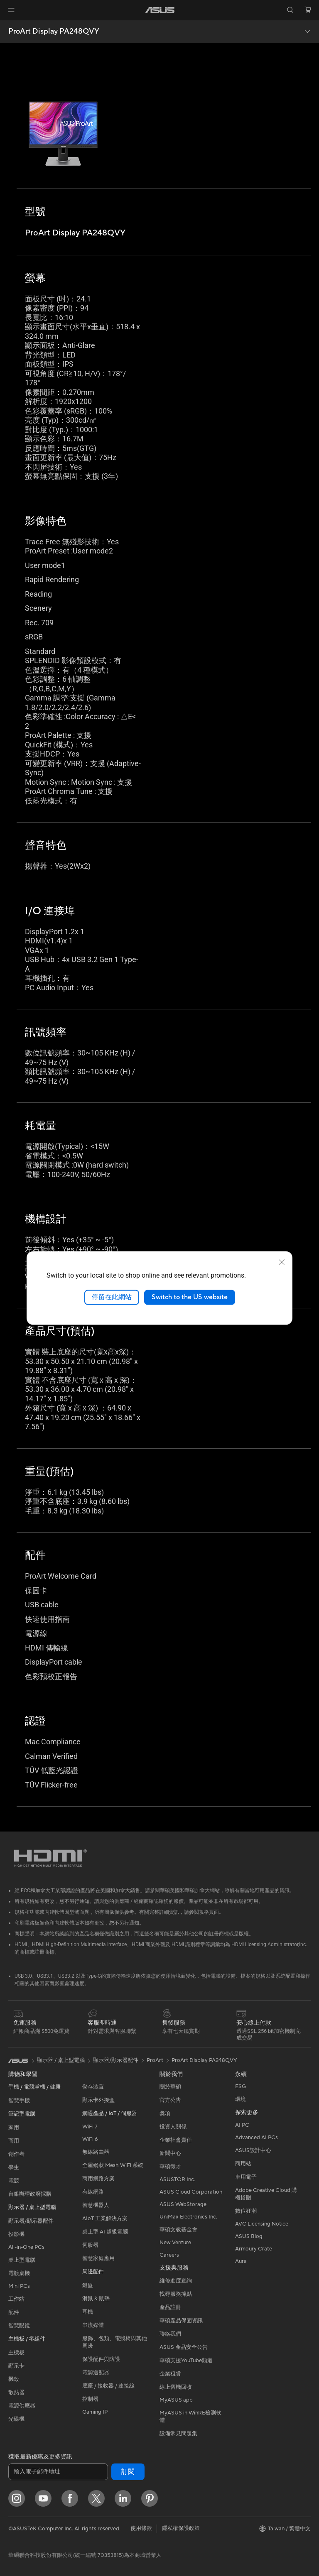 This screenshot has height=2576, width=319. I want to click on 鍵盤, so click(87, 2285).